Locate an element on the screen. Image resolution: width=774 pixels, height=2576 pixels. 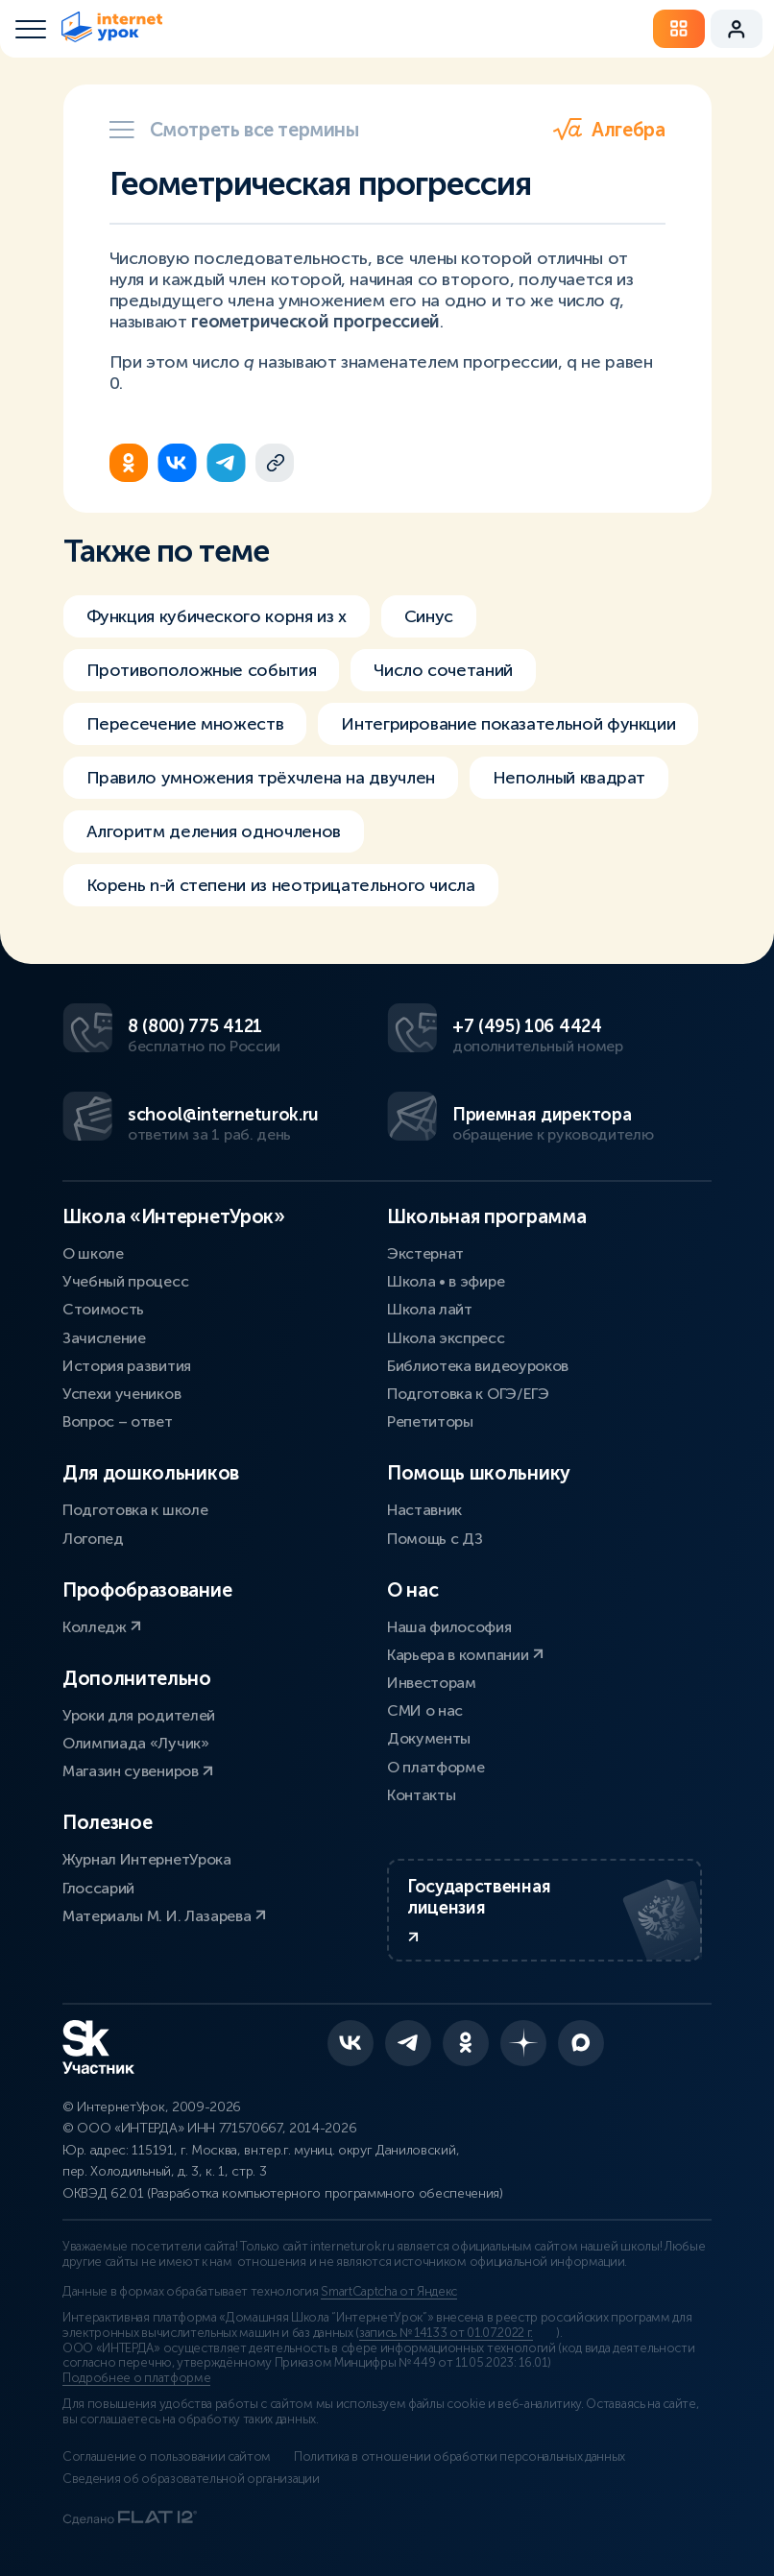
Алгоритм деления одночленов is located at coordinates (213, 831).